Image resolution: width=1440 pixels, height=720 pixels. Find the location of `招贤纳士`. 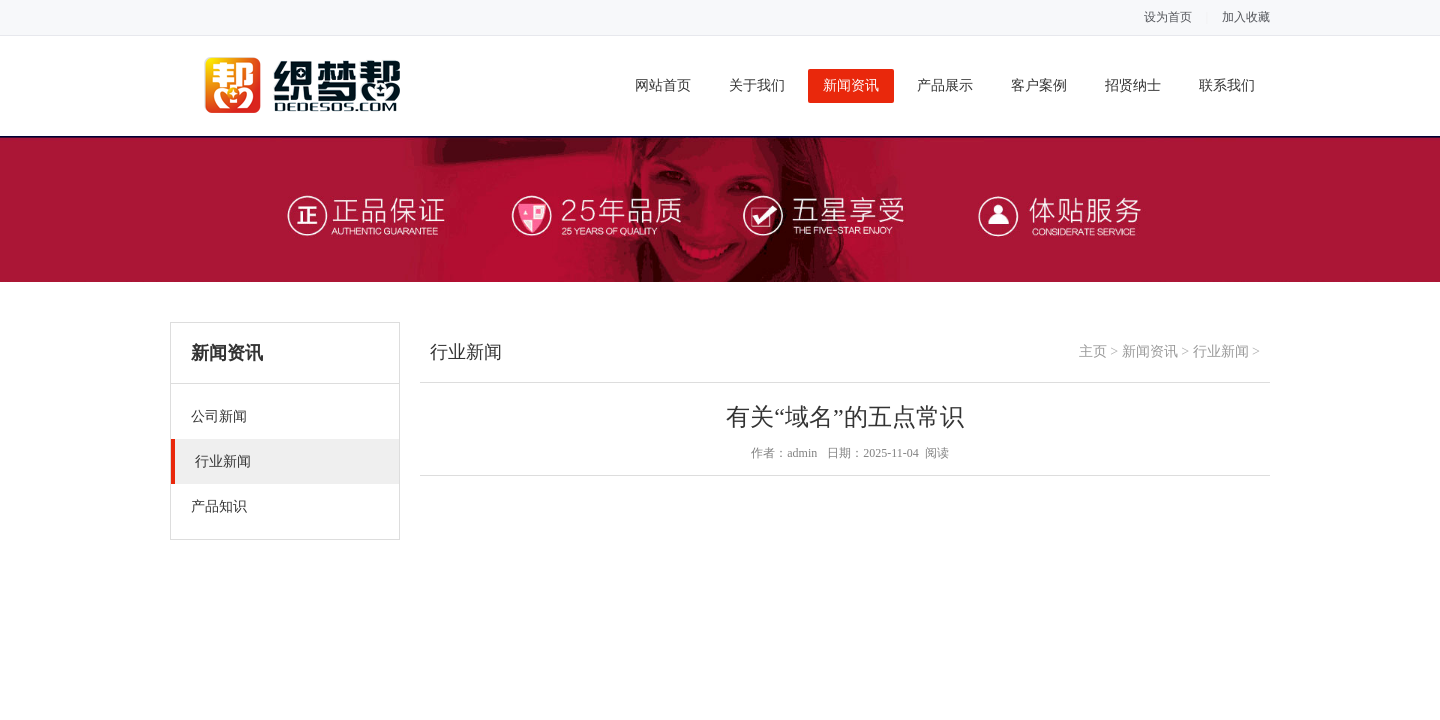

招贤纳士 is located at coordinates (1133, 85).